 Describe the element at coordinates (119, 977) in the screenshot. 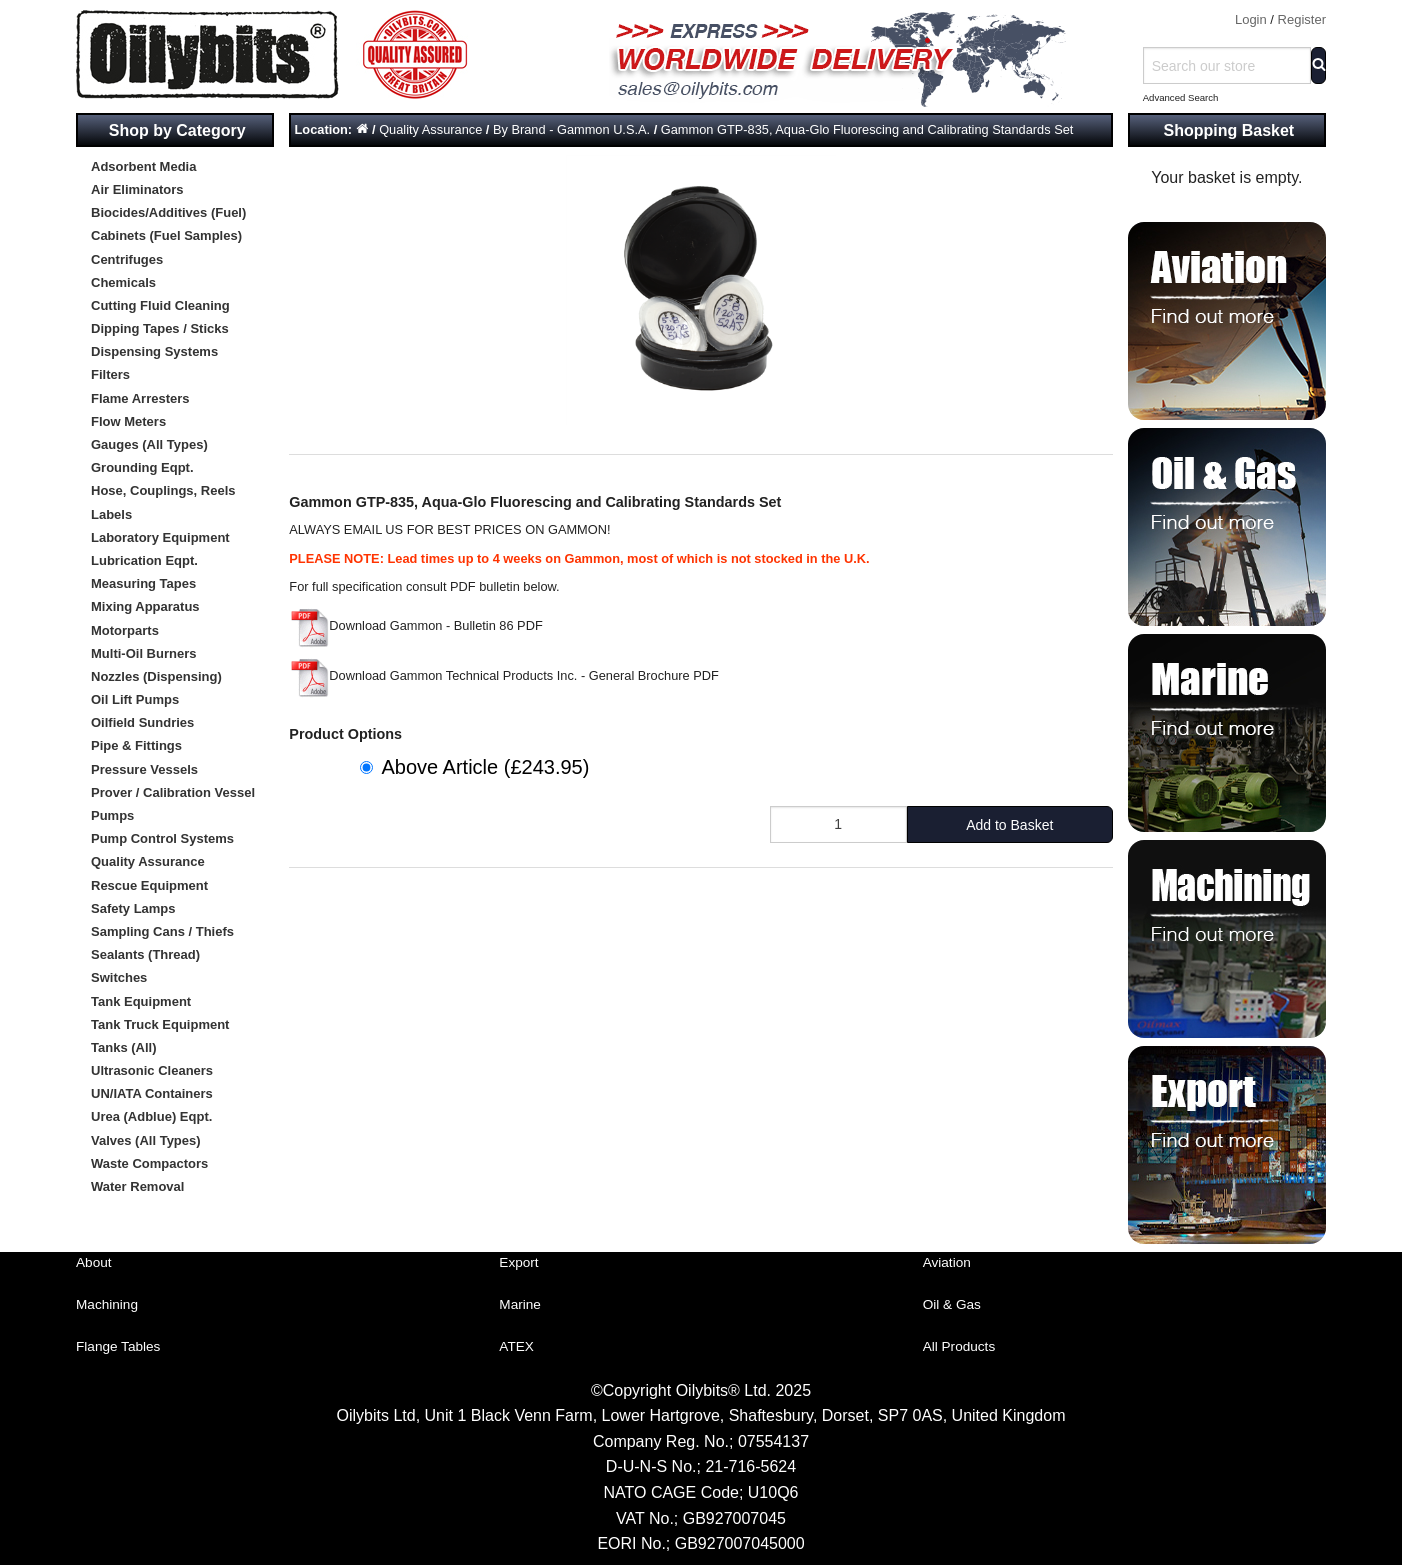

I see `Switches` at that location.